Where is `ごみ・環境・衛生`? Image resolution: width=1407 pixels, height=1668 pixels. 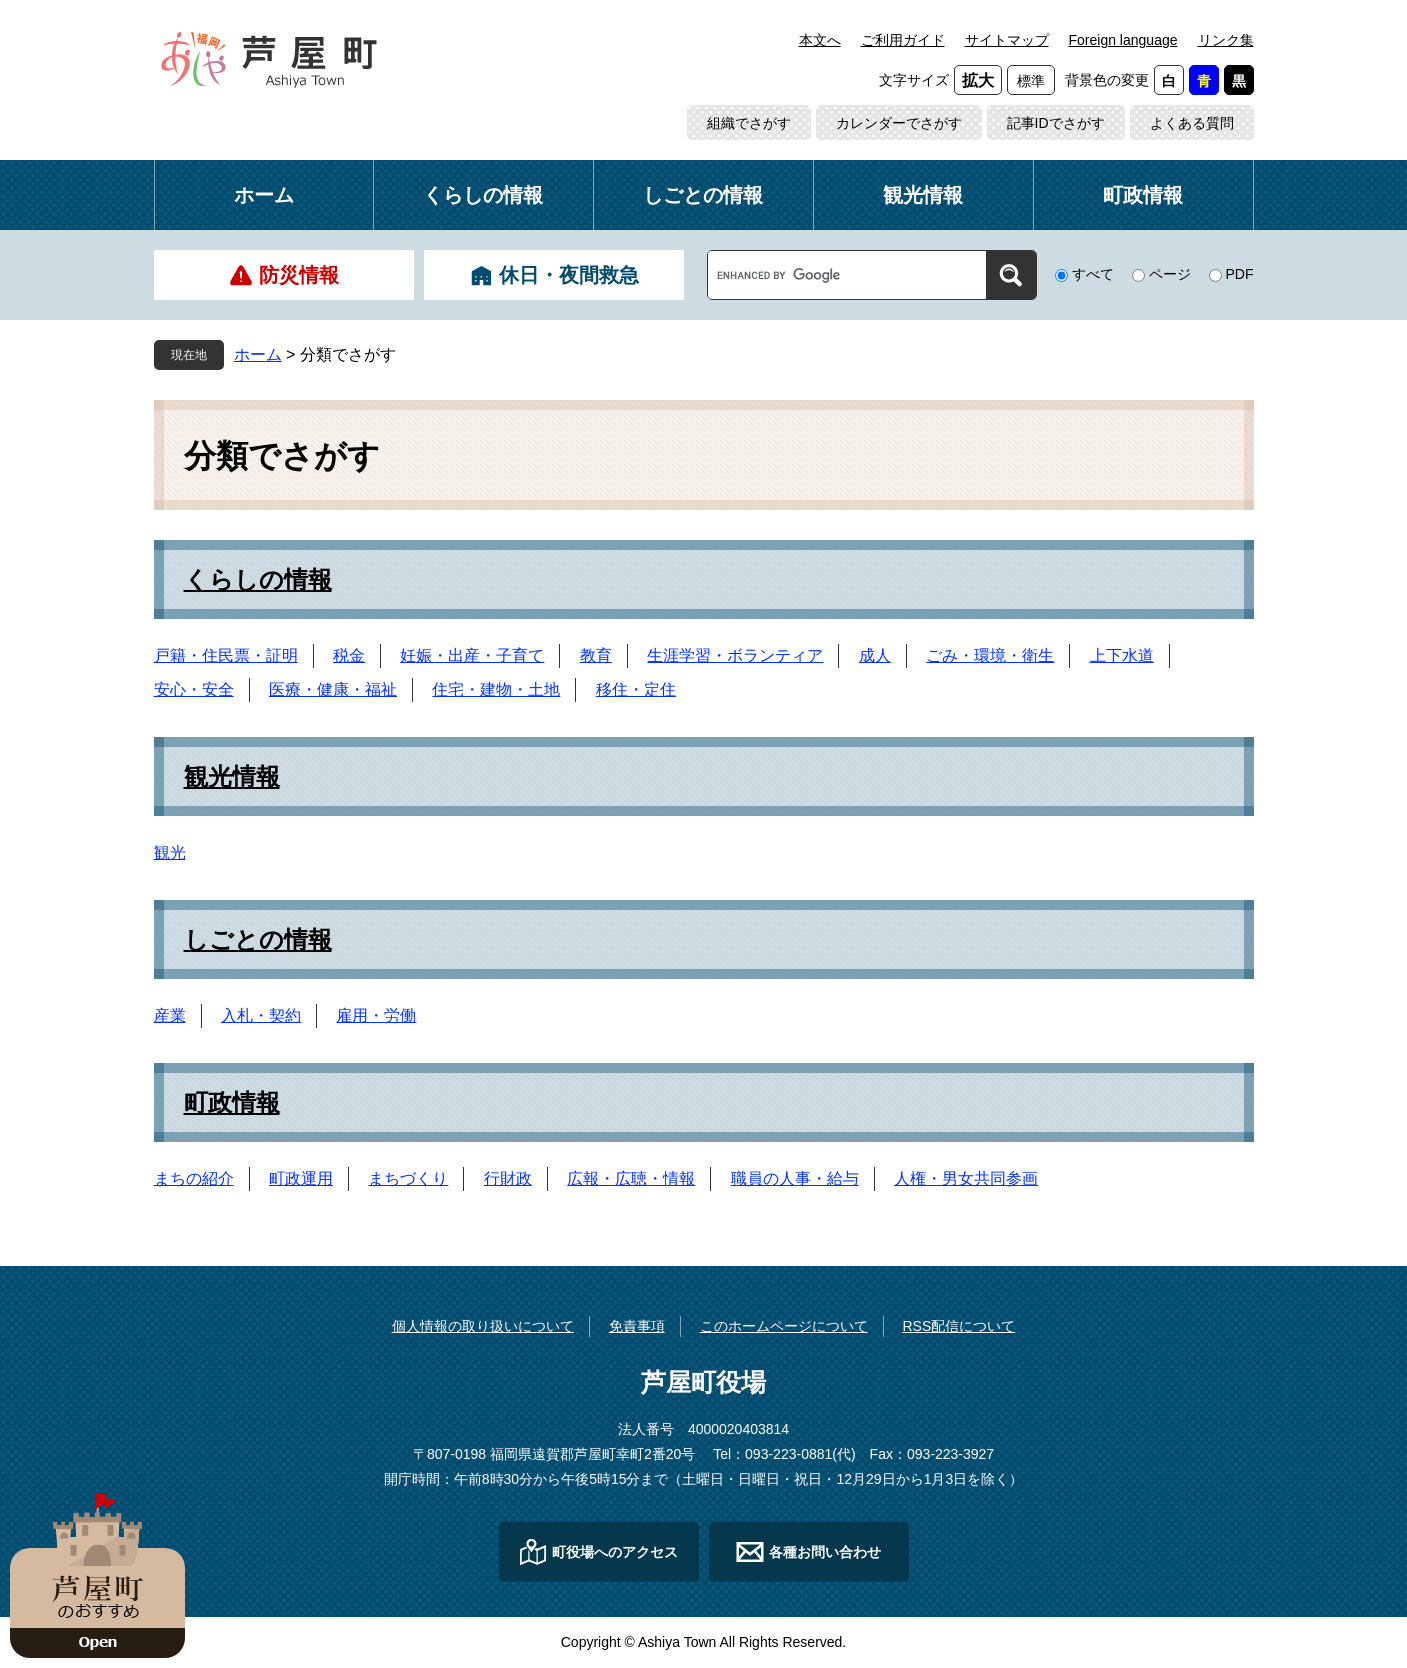 ごみ・環境・衛生 is located at coordinates (990, 655).